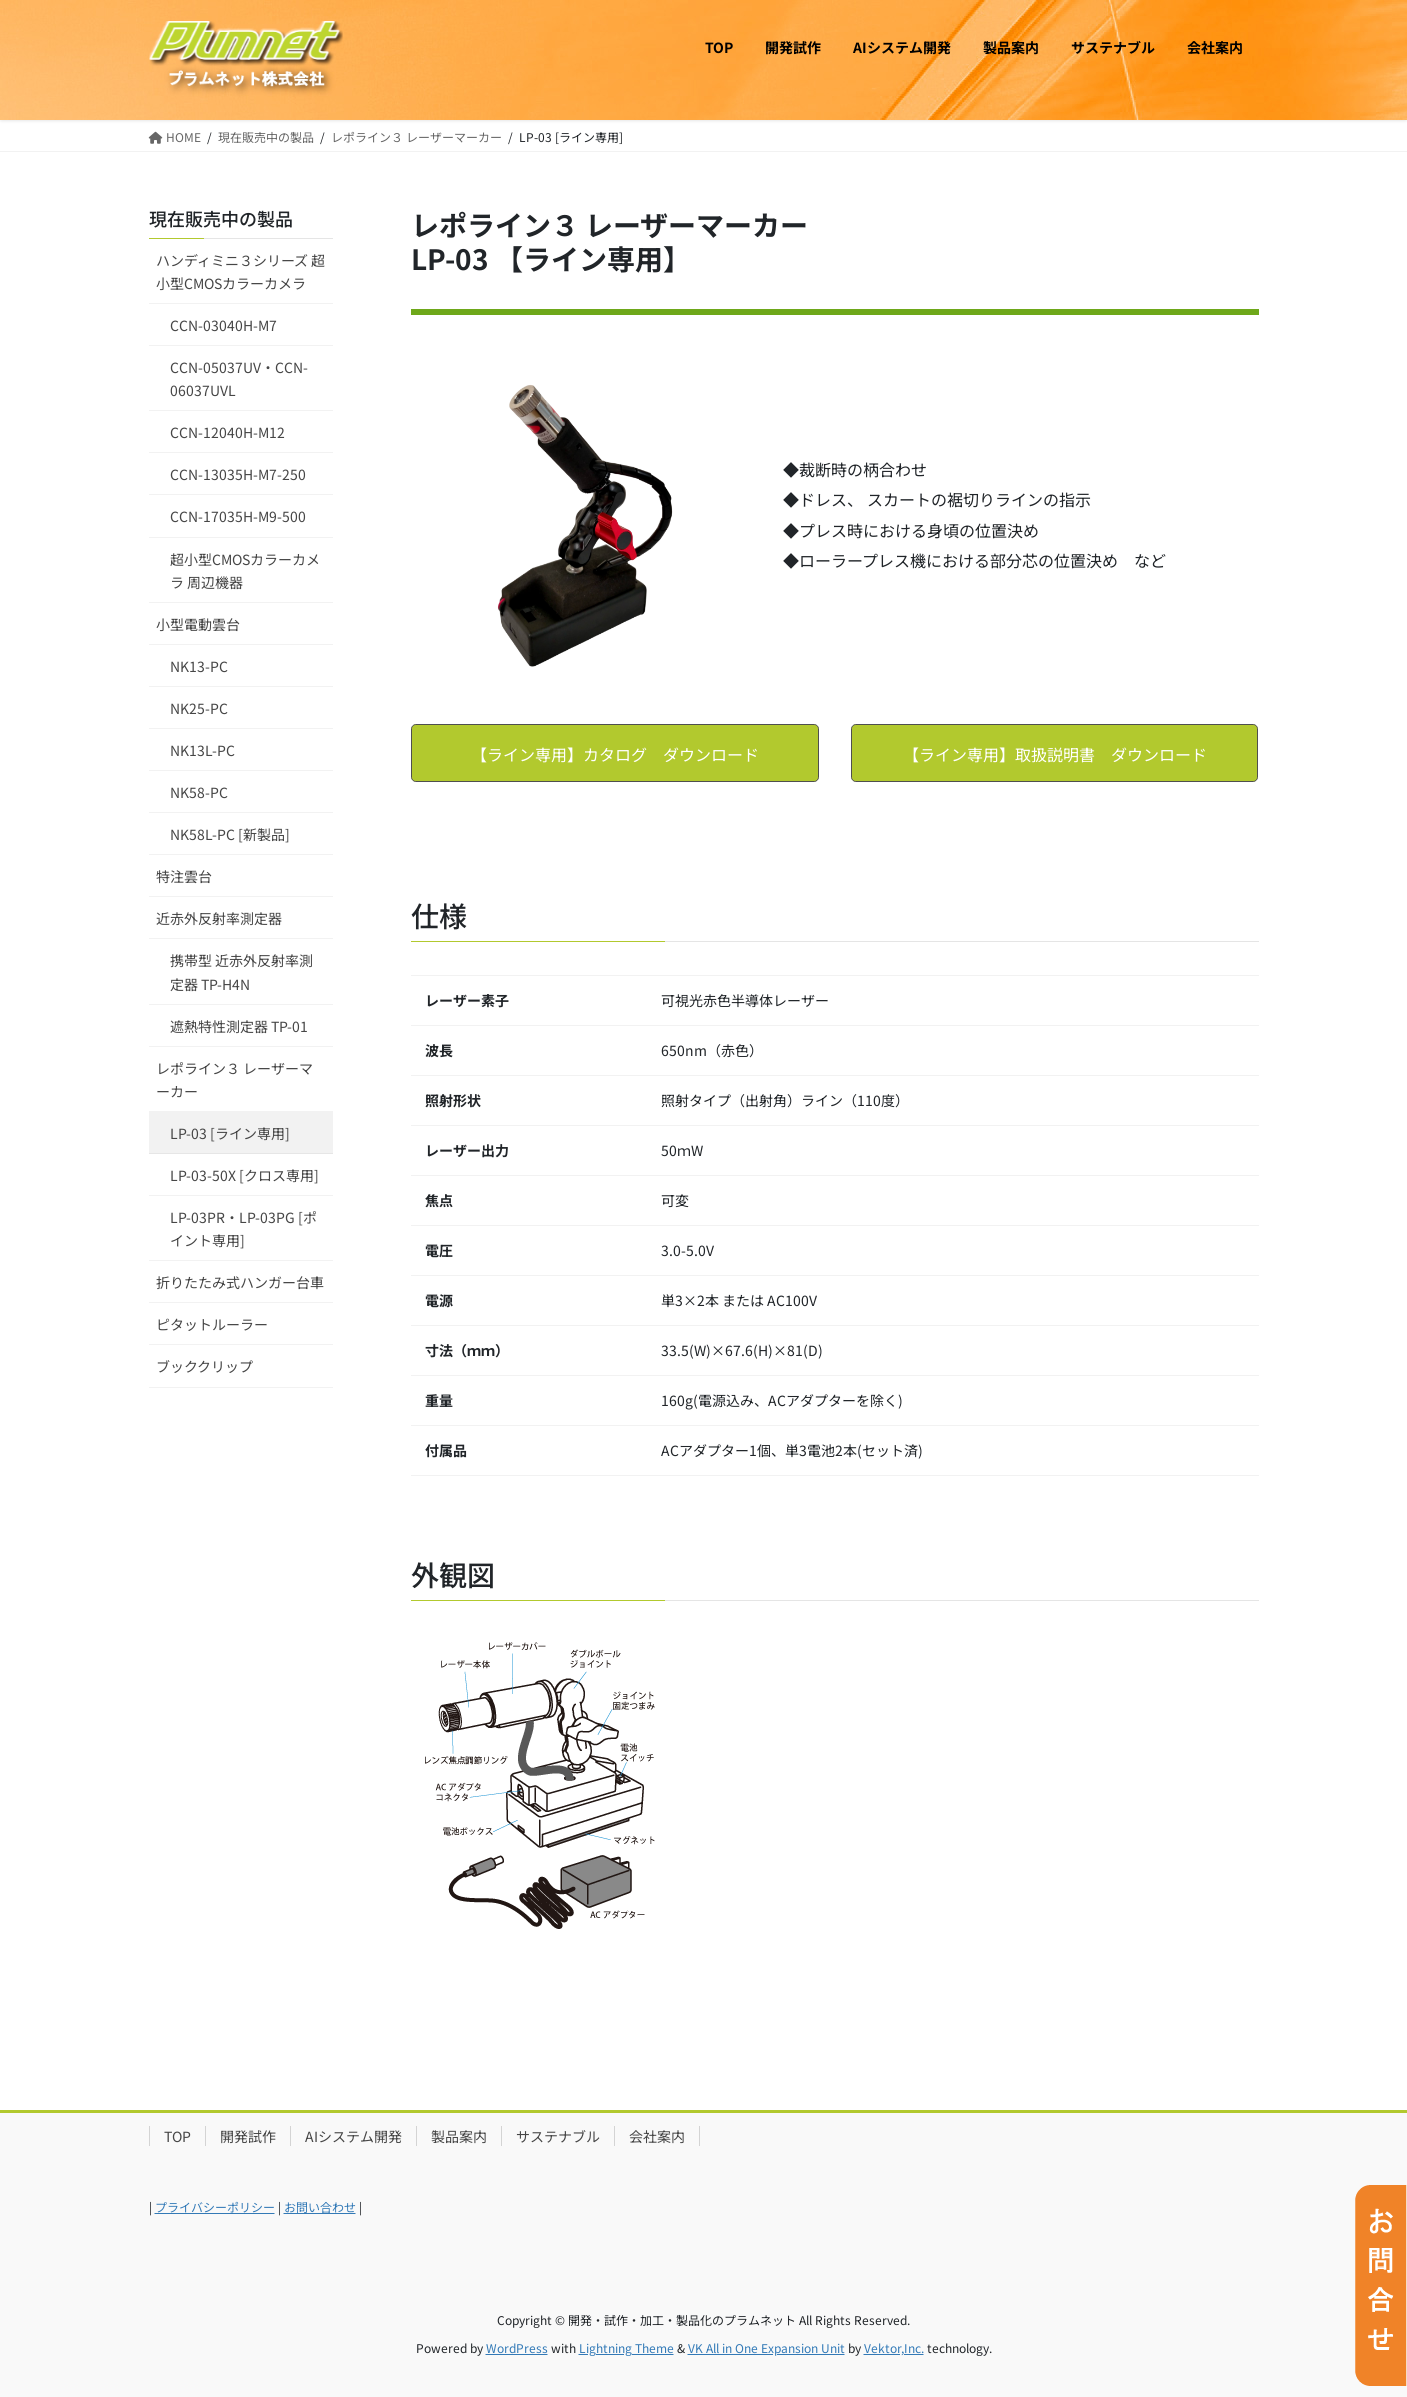 The image size is (1407, 2397). I want to click on Vektor,Inc., so click(894, 2347).